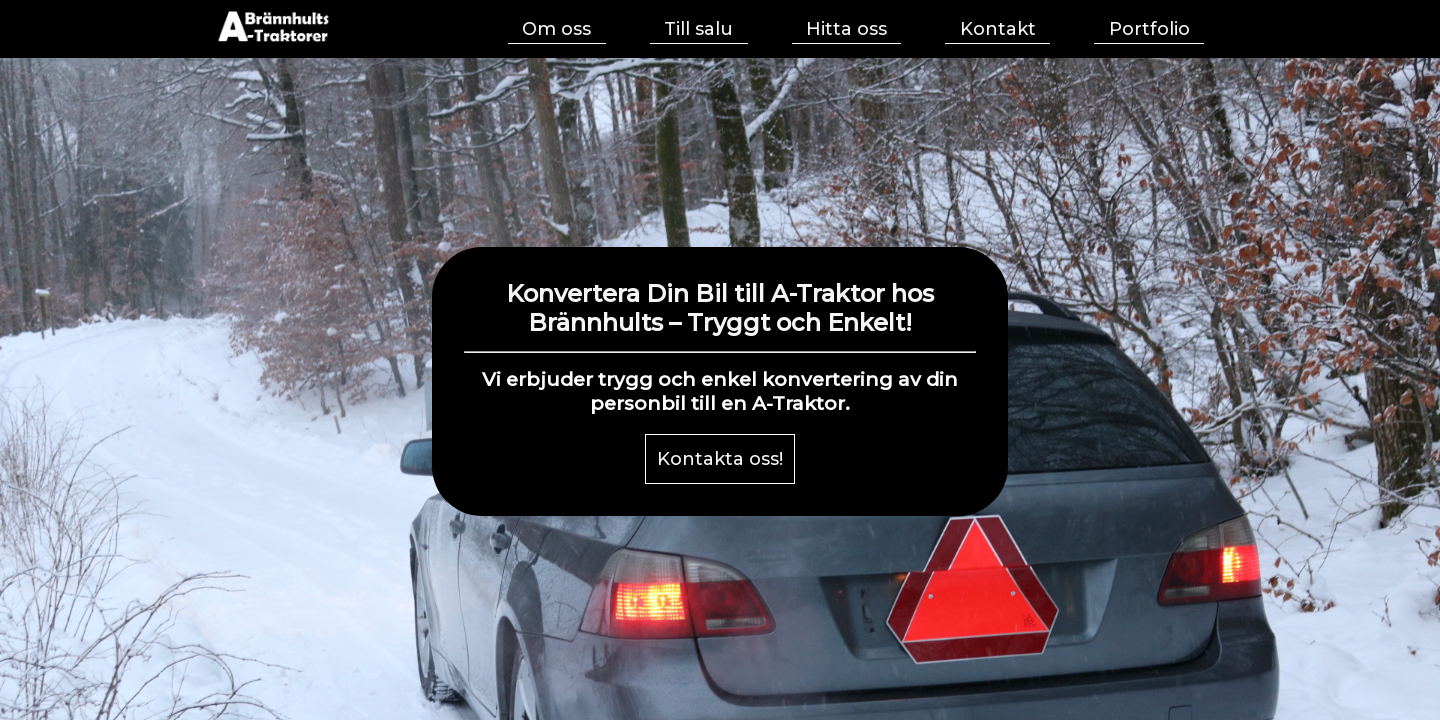 This screenshot has width=1440, height=720. Describe the element at coordinates (698, 29) in the screenshot. I see `Till salu` at that location.